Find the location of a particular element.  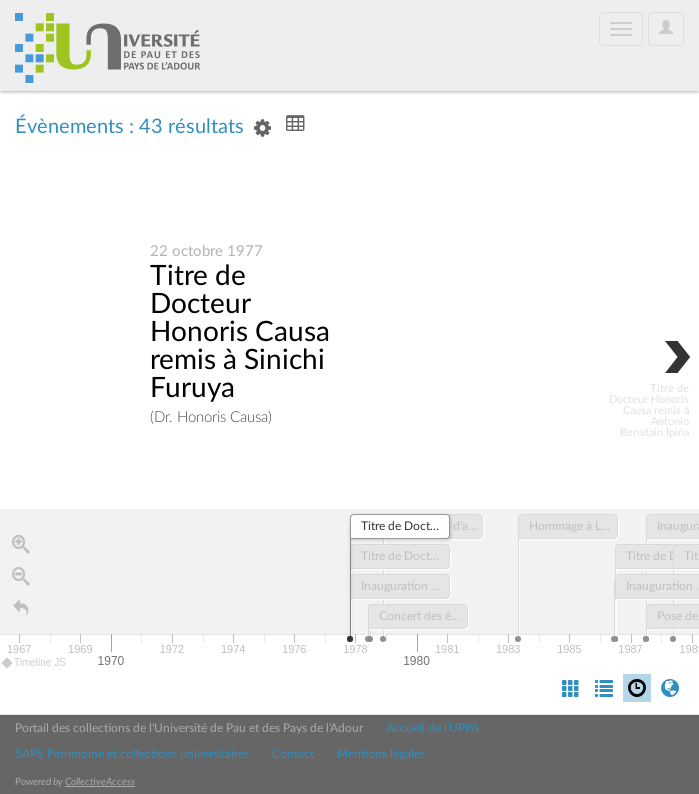

Mentions légales is located at coordinates (381, 754).